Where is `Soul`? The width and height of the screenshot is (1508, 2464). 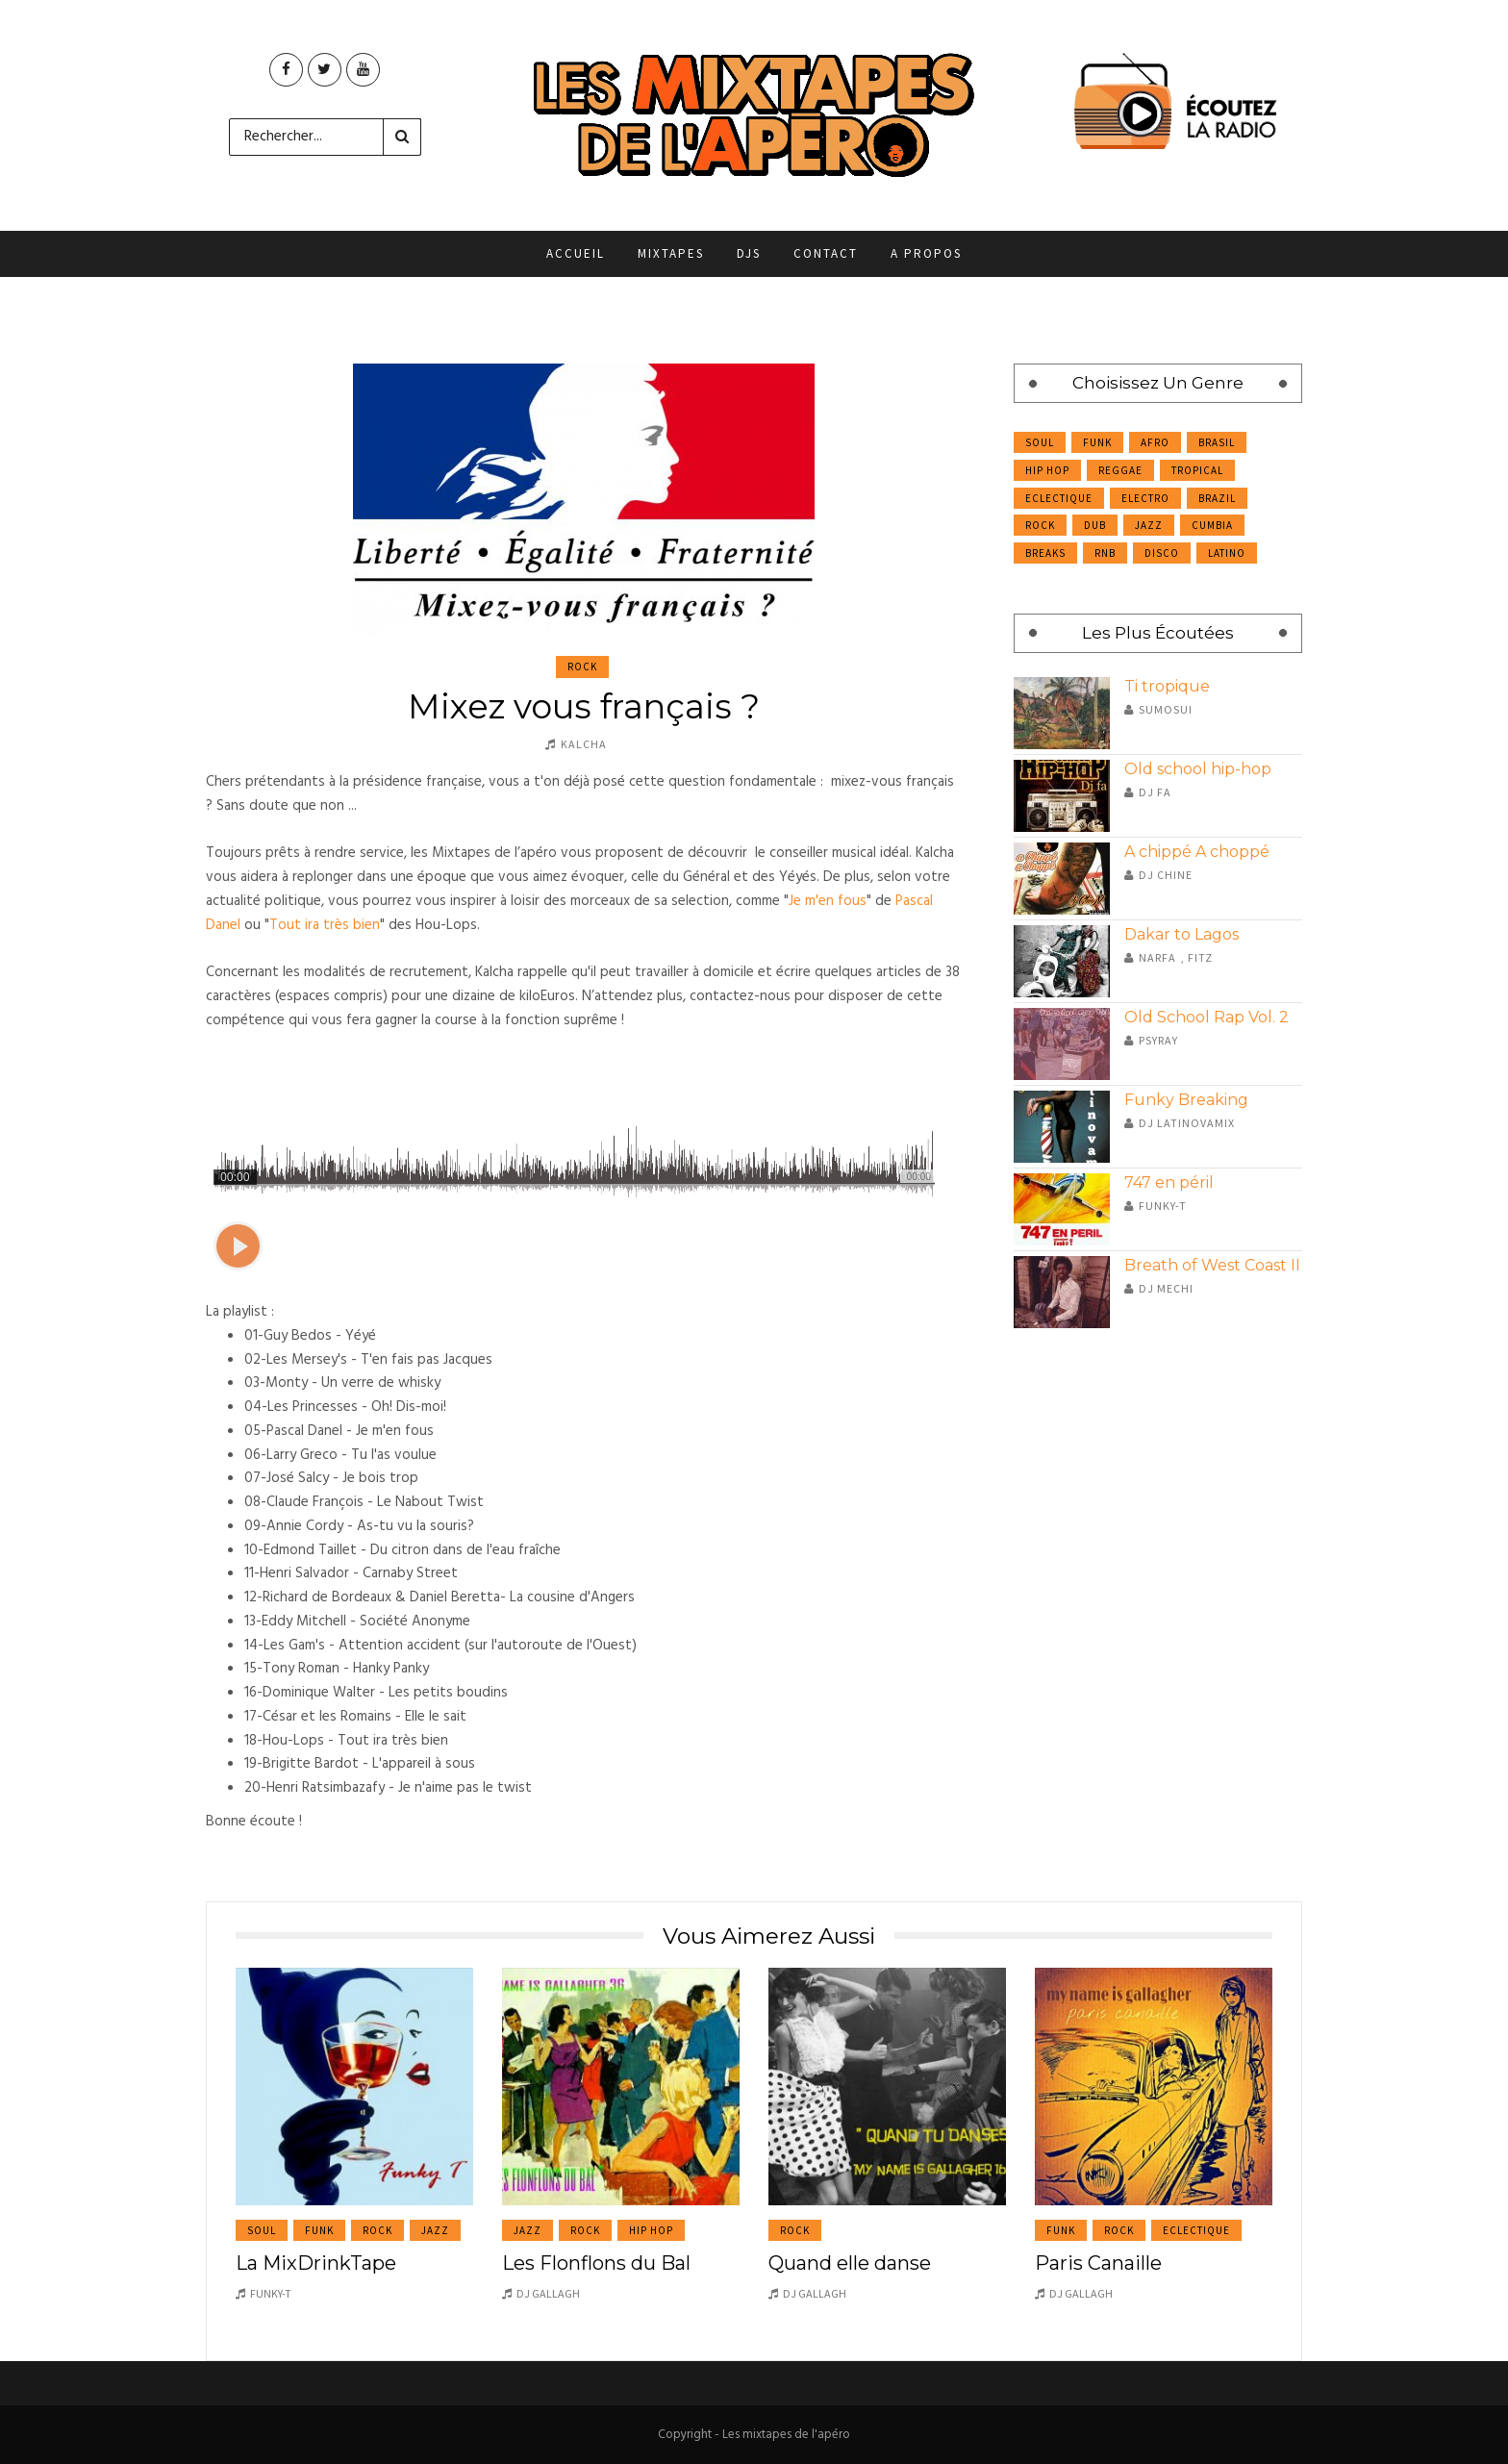
Soul is located at coordinates (1039, 442).